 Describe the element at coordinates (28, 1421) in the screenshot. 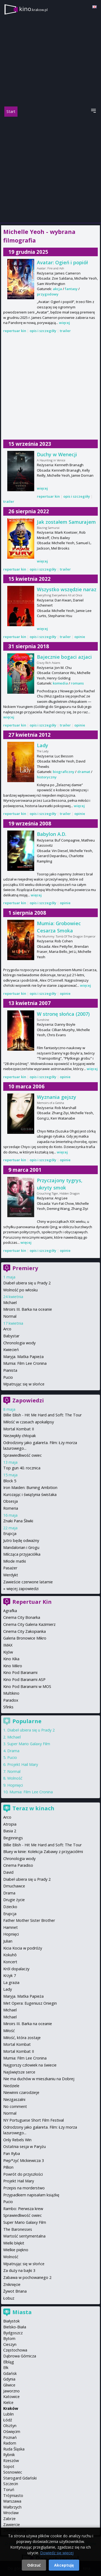

I see `Miłość w czasach apokalipsy` at that location.